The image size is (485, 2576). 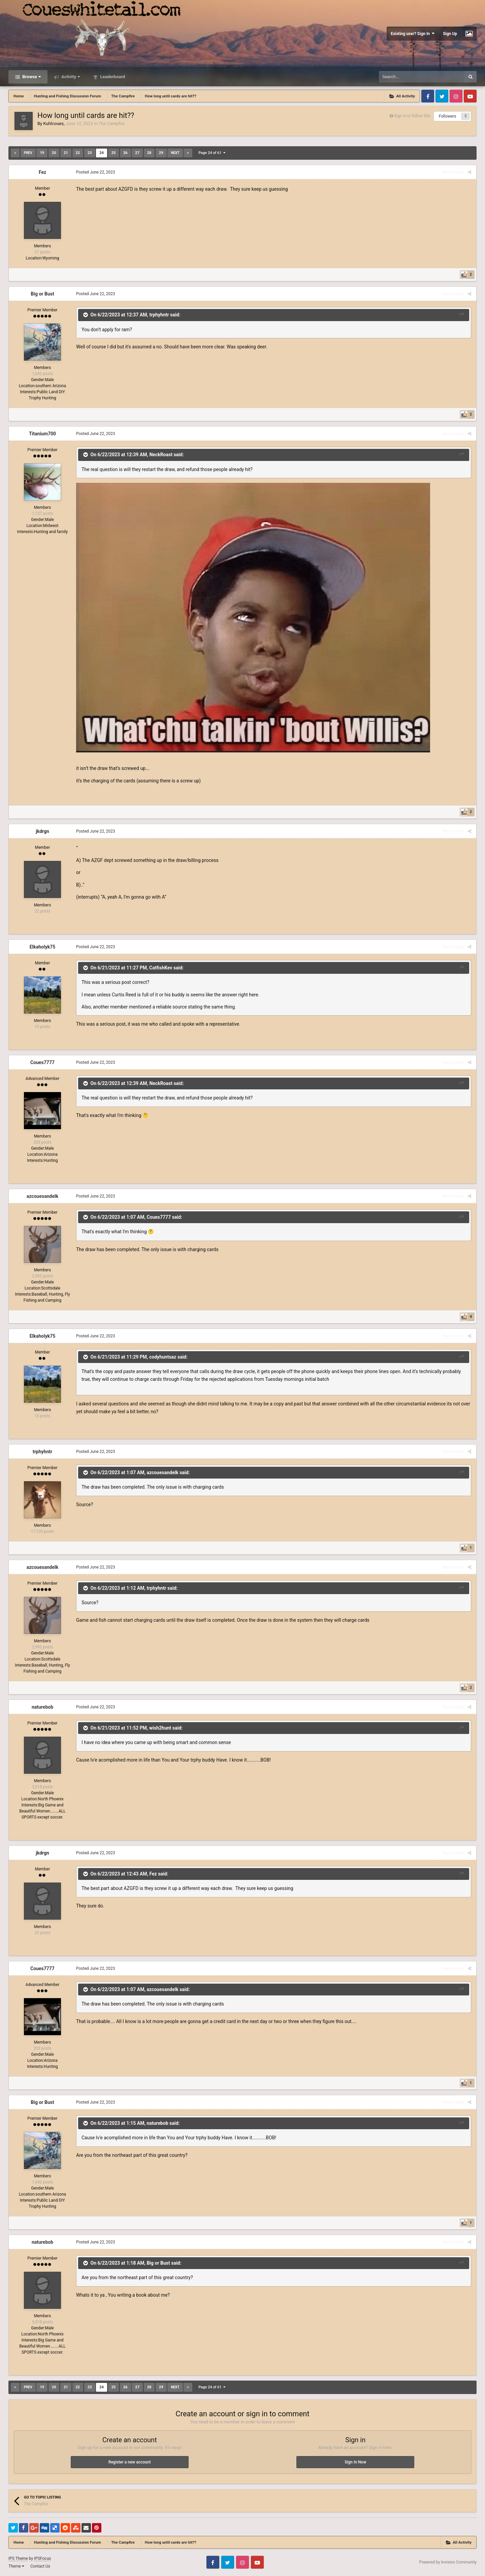 I want to click on Next, so click(x=175, y=153).